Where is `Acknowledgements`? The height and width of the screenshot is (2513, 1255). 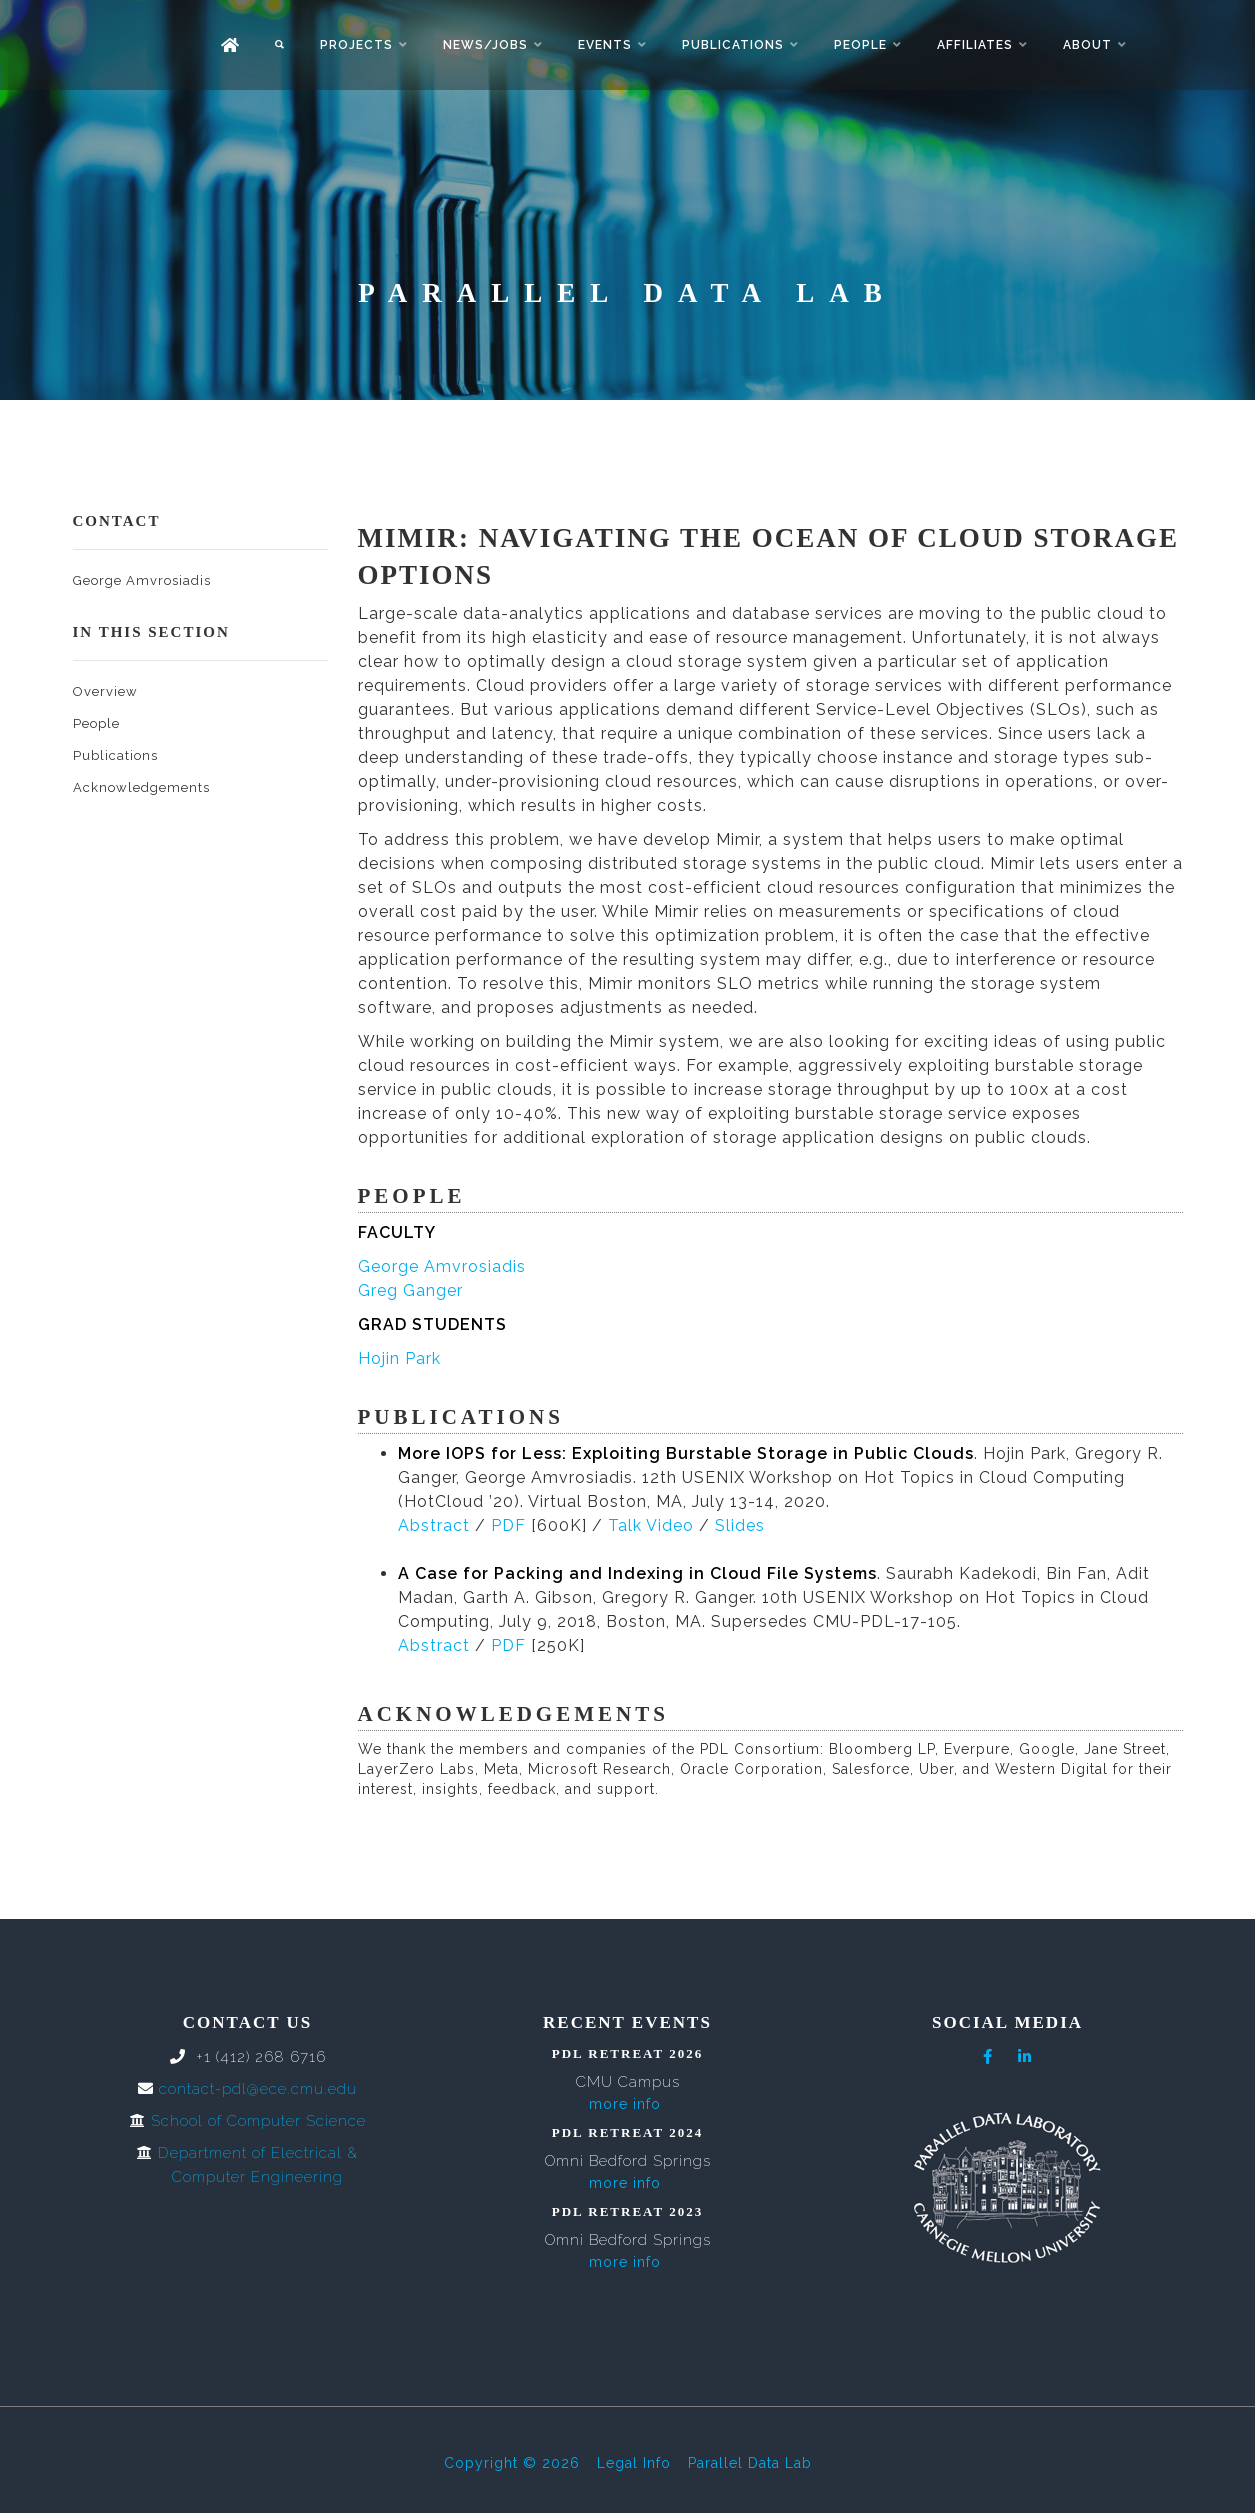
Acknowledgements is located at coordinates (141, 787).